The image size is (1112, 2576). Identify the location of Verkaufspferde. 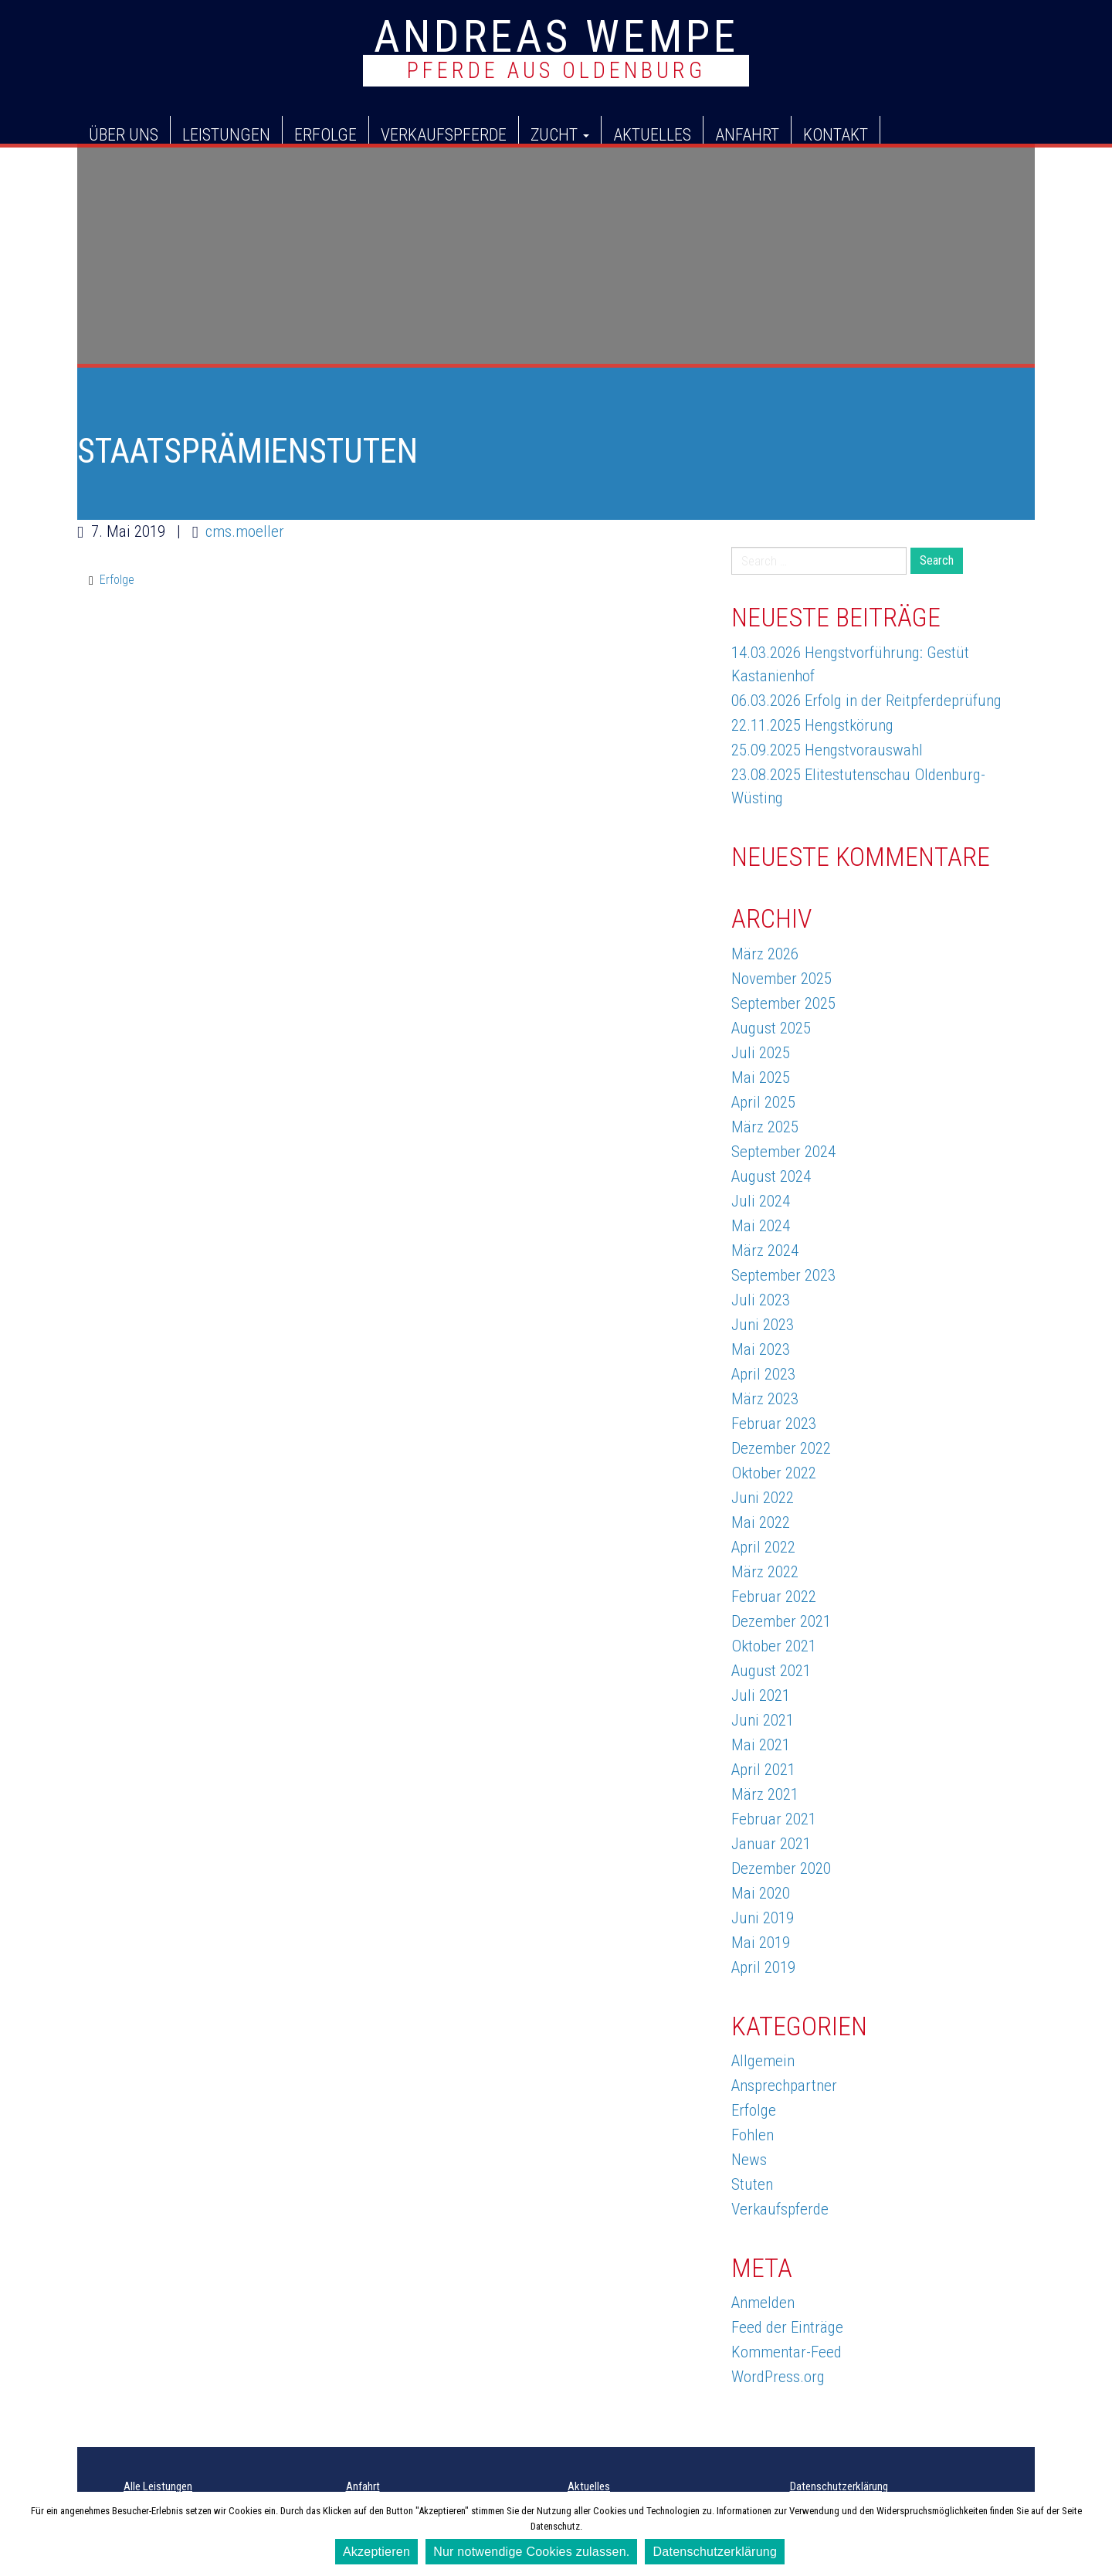
(444, 134).